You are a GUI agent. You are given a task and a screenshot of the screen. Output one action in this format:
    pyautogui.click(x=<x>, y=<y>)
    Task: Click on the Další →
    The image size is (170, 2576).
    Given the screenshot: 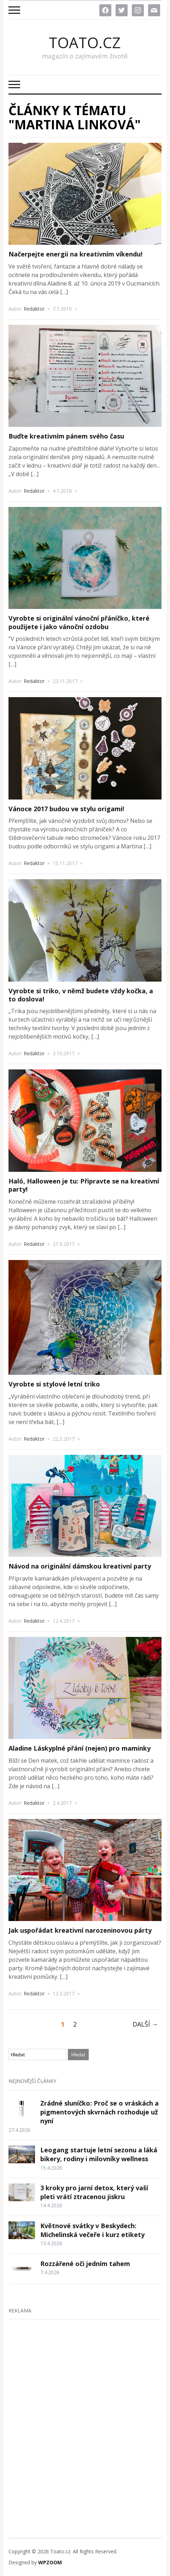 What is the action you would take?
    pyautogui.click(x=145, y=2024)
    